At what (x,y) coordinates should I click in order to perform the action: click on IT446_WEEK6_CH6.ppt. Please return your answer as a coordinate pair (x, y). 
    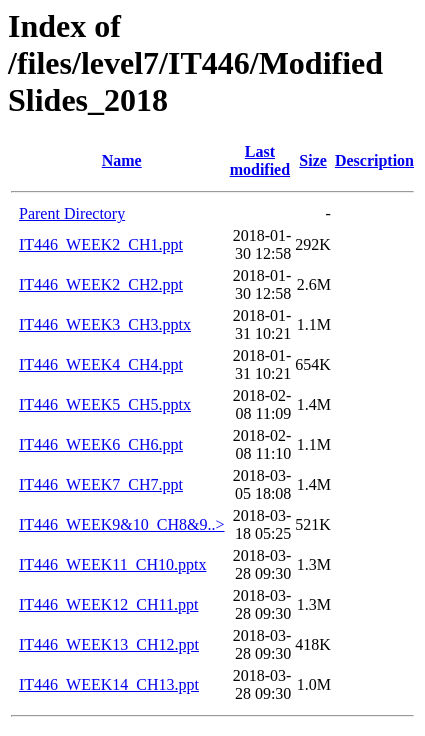
    Looking at the image, I should click on (101, 444).